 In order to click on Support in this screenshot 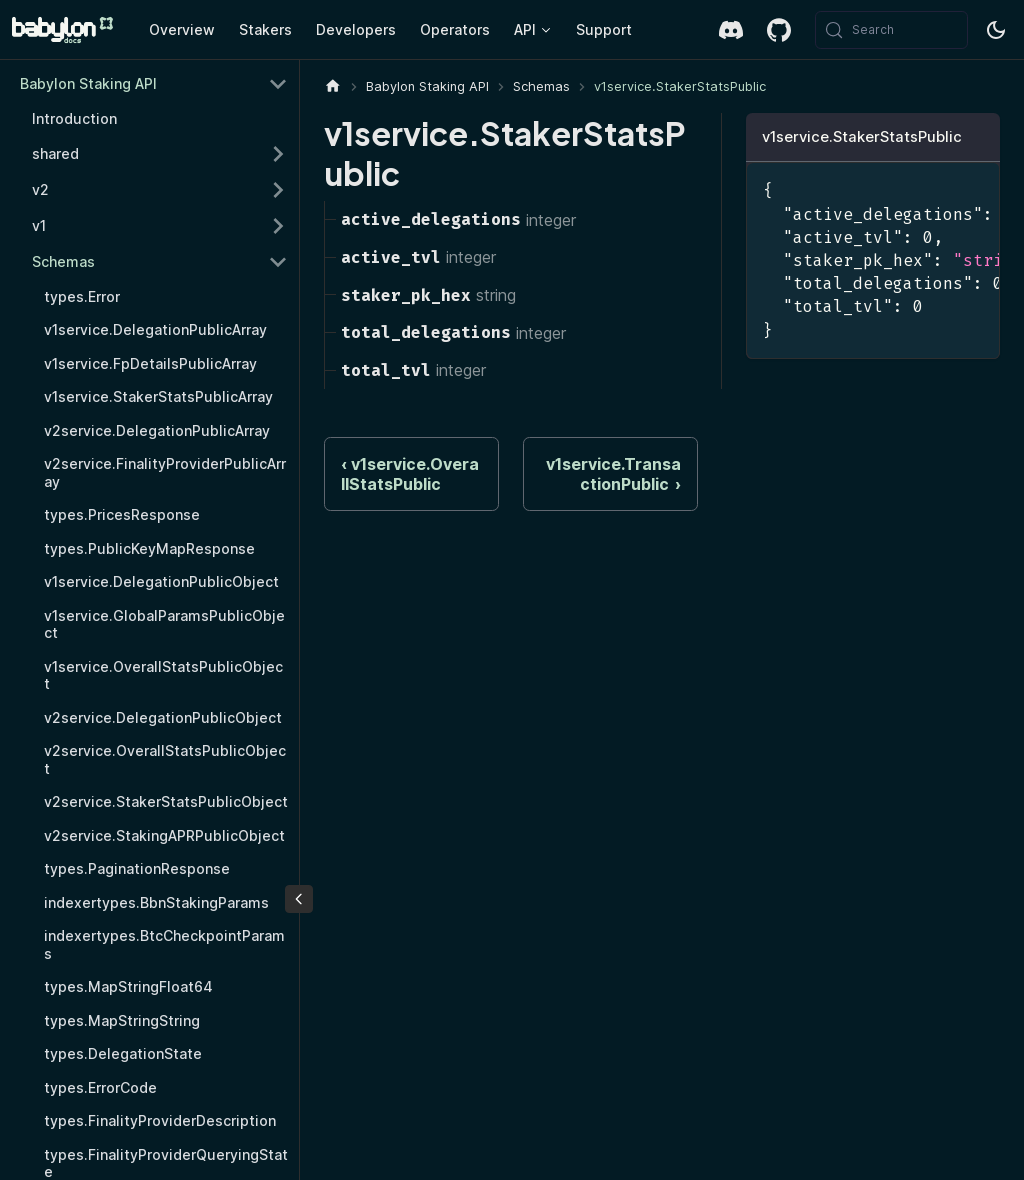, I will do `click(604, 29)`.